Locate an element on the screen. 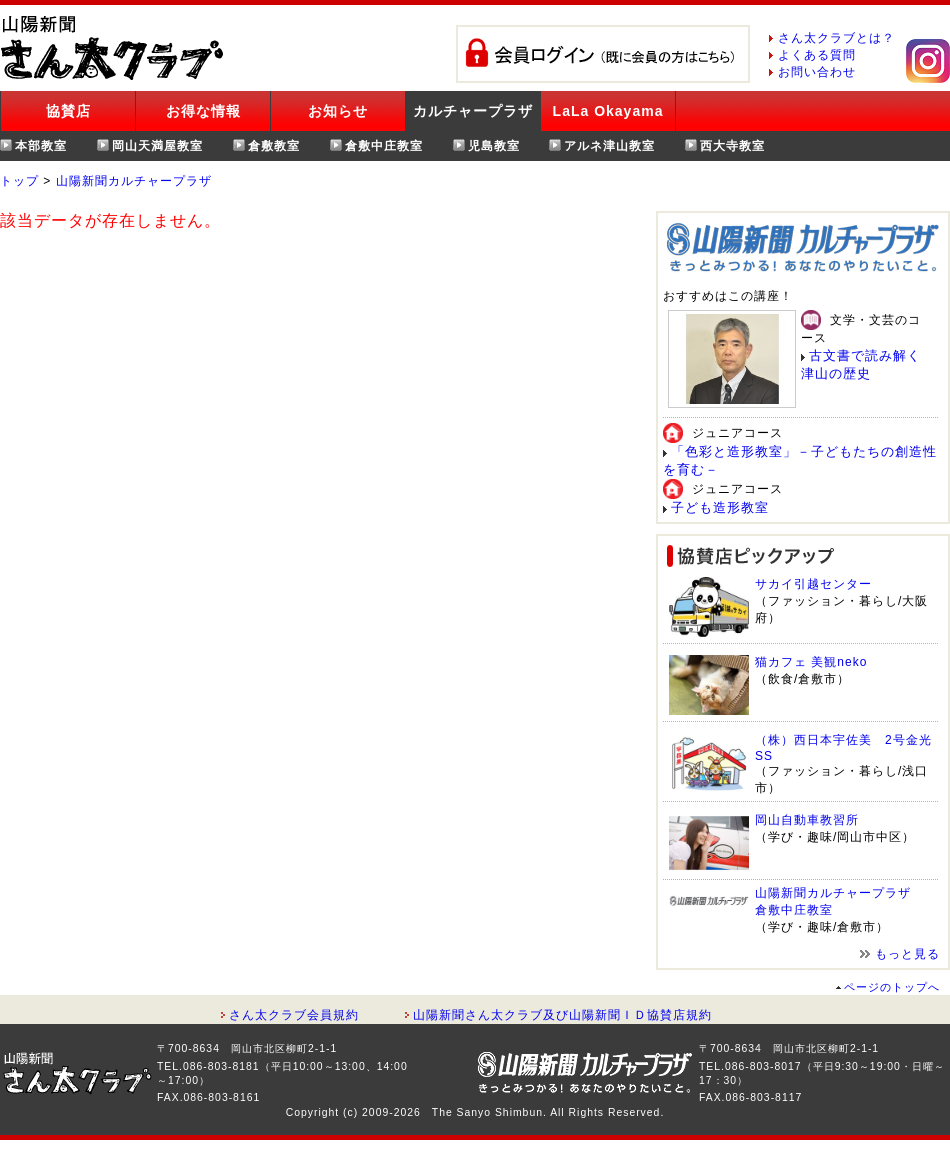 Image resolution: width=950 pixels, height=1168 pixels. LaLa Okayama is located at coordinates (608, 111).